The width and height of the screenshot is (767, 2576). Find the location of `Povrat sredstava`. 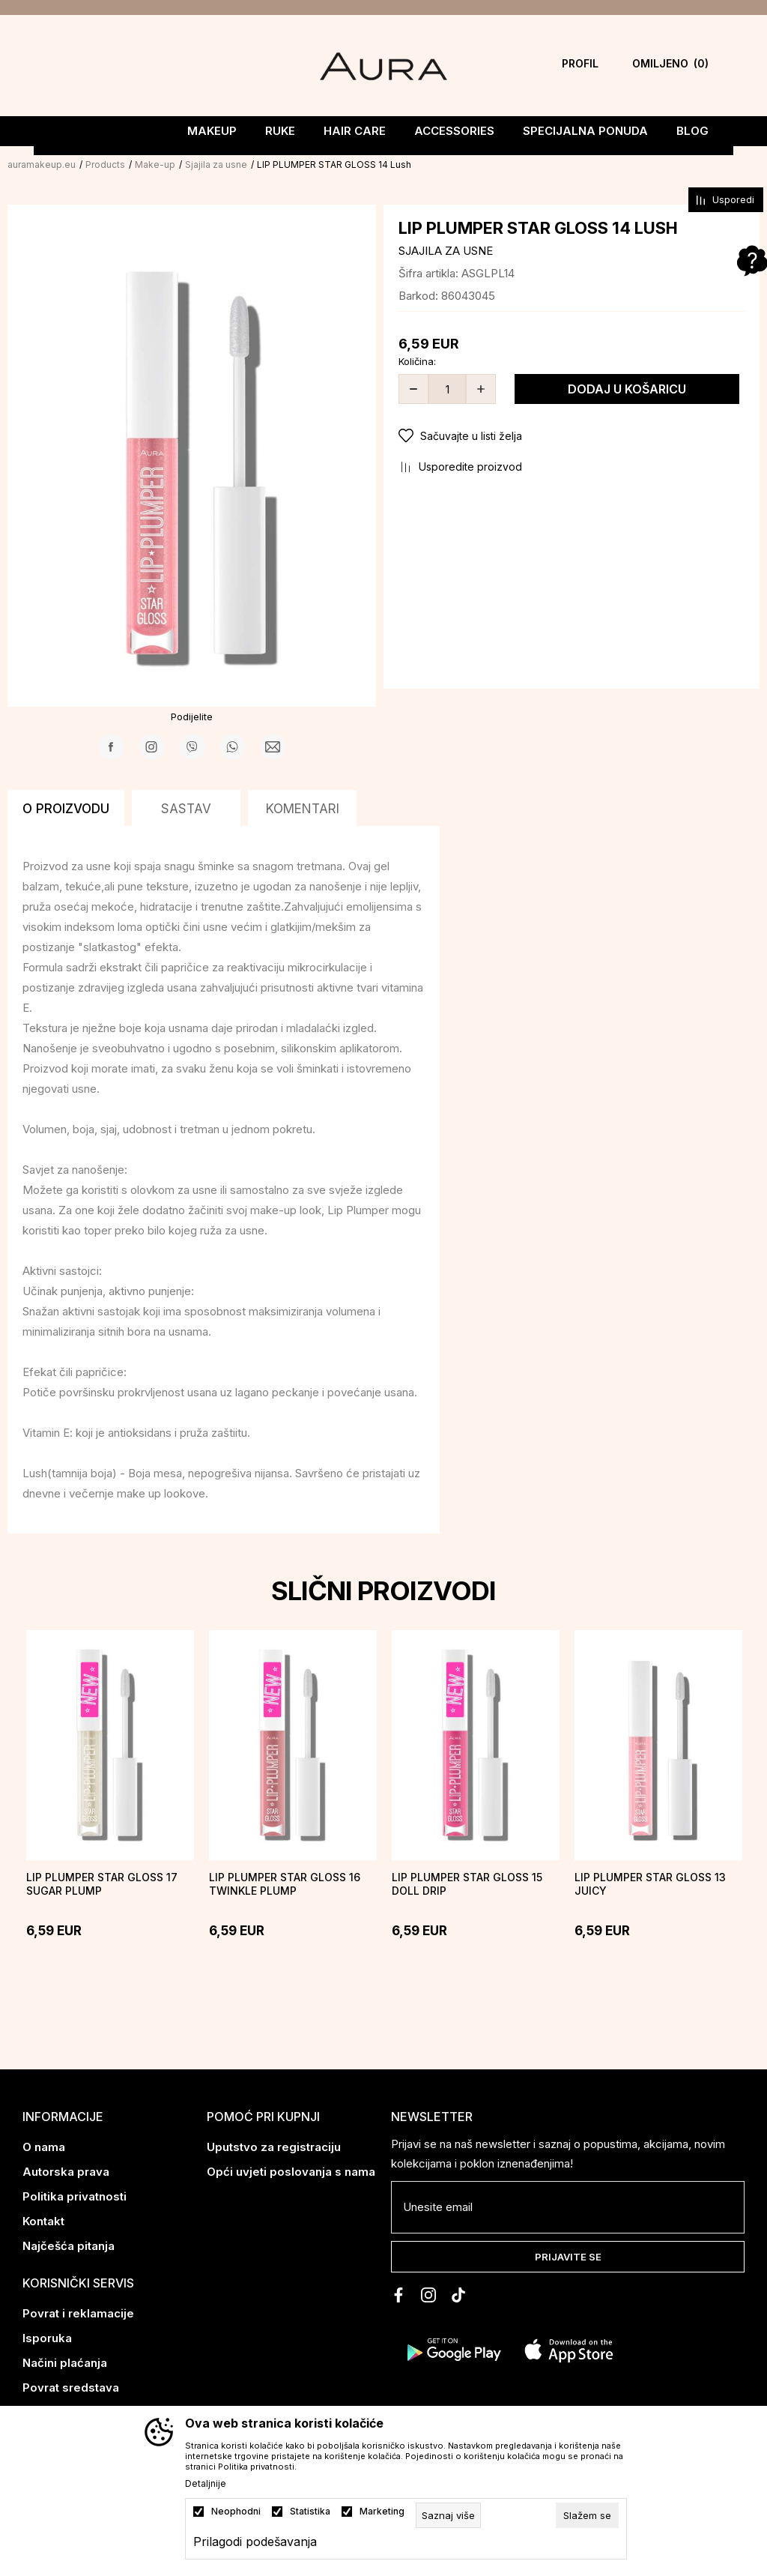

Povrat sredstava is located at coordinates (70, 2387).